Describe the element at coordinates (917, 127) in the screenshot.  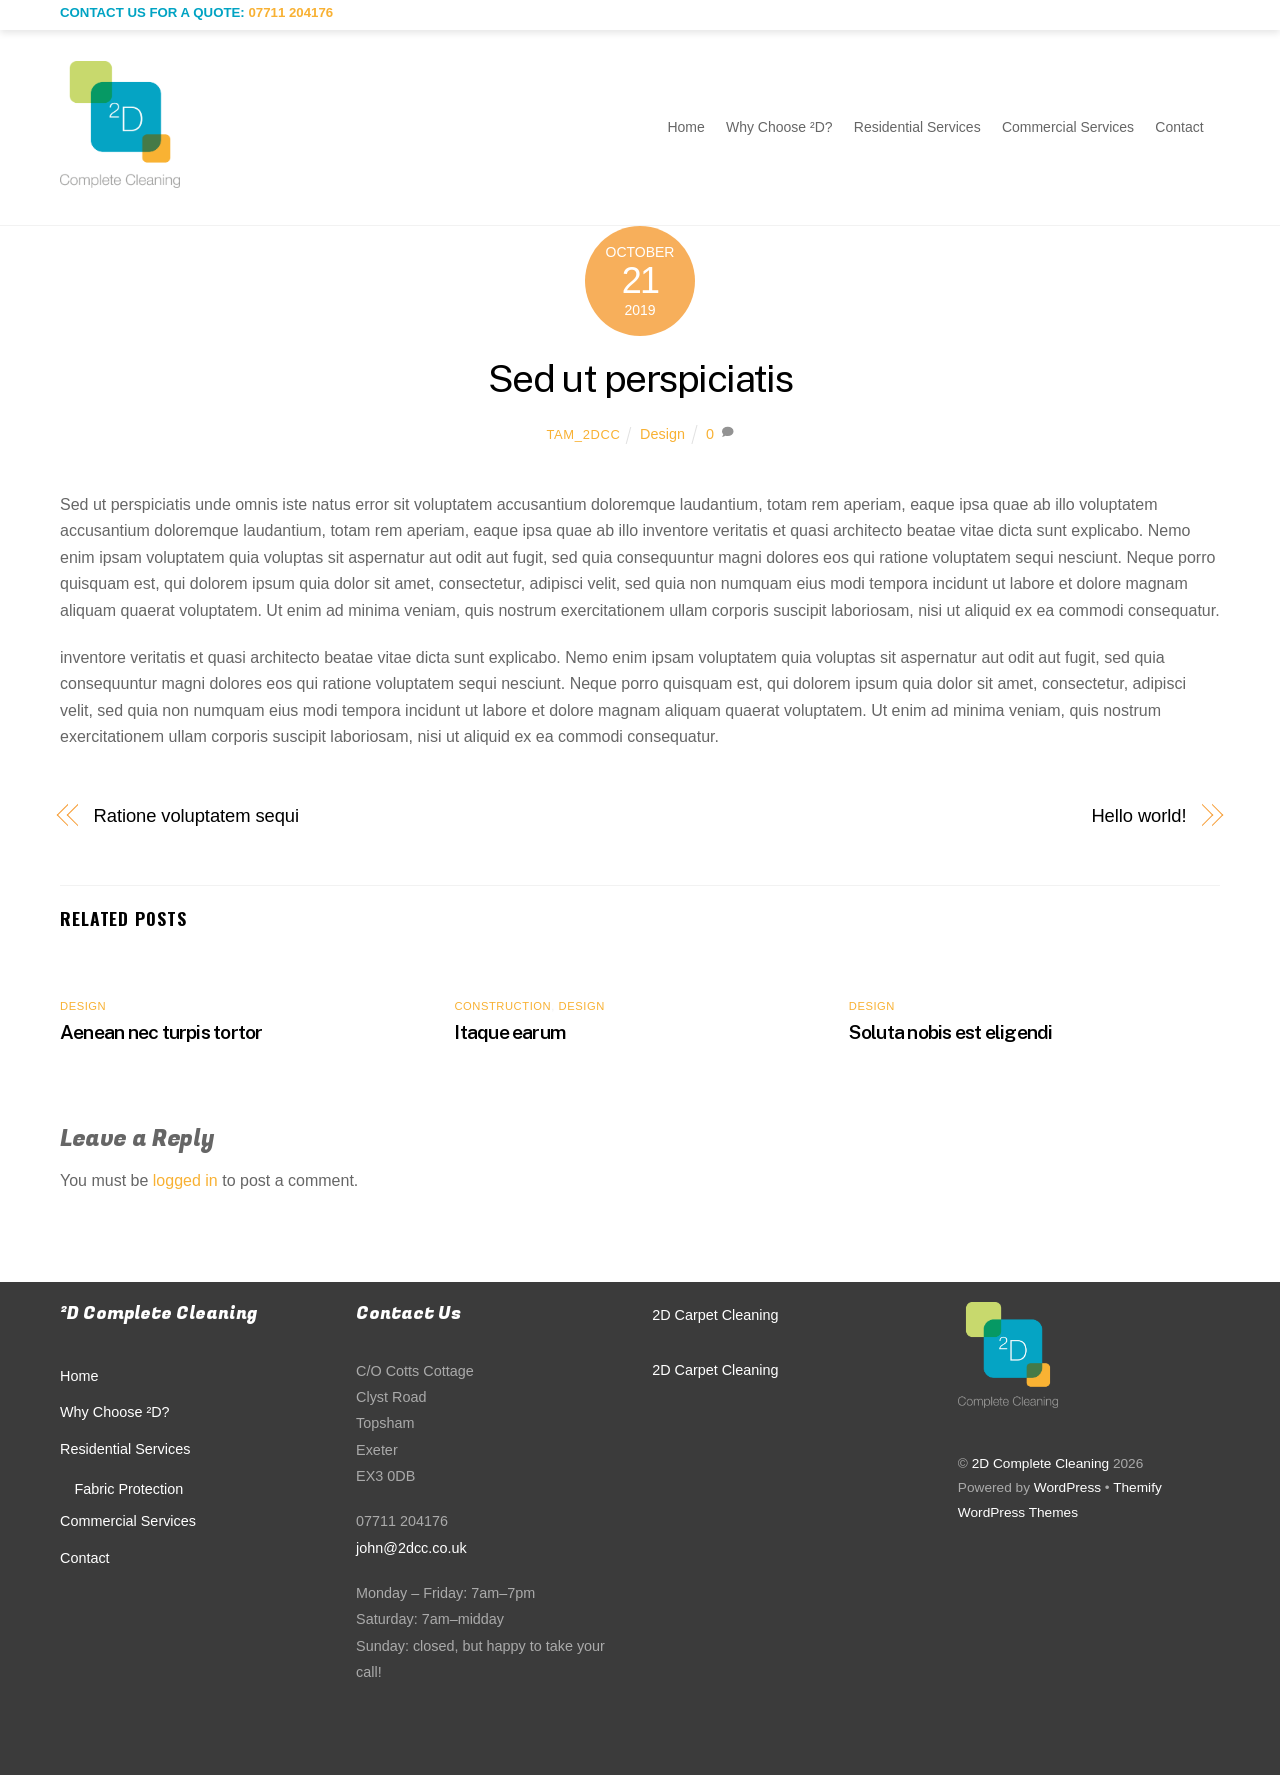
I see `Residential Services` at that location.